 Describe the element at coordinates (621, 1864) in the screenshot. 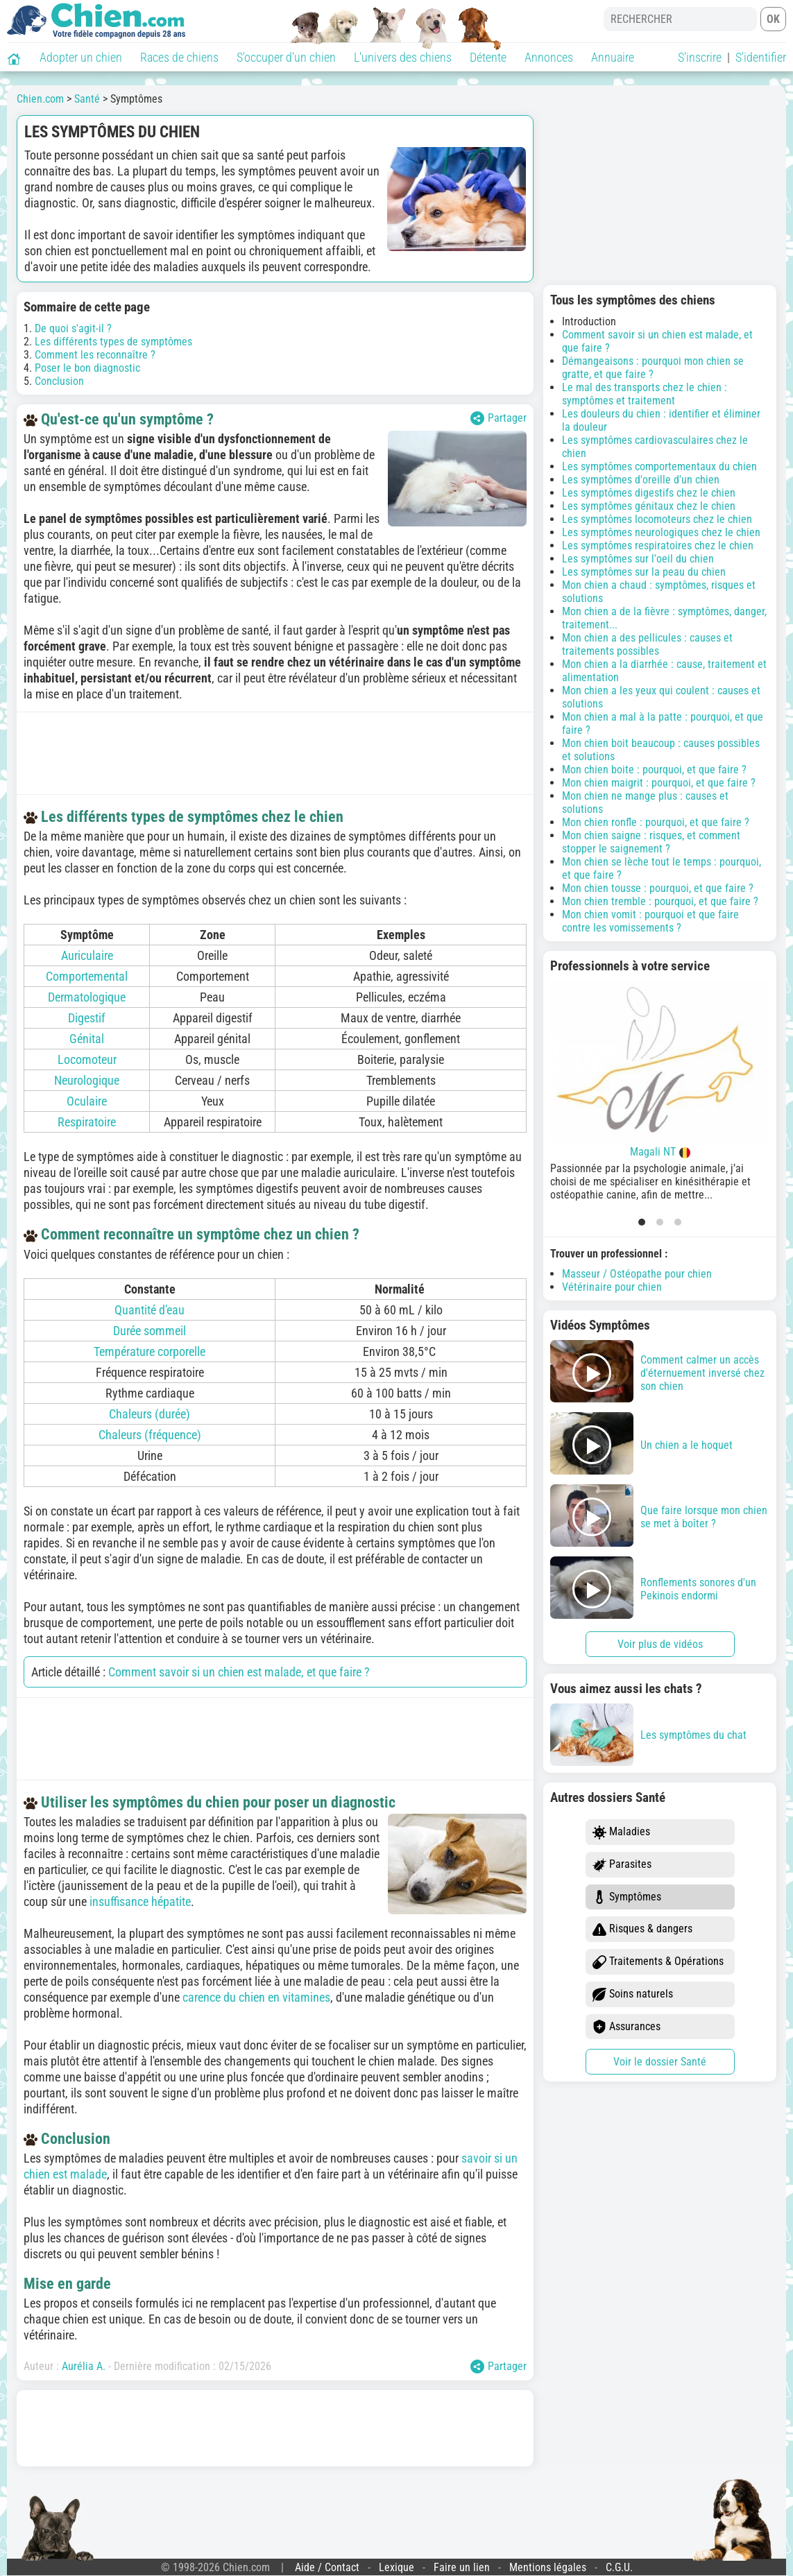

I see `Parasites` at that location.